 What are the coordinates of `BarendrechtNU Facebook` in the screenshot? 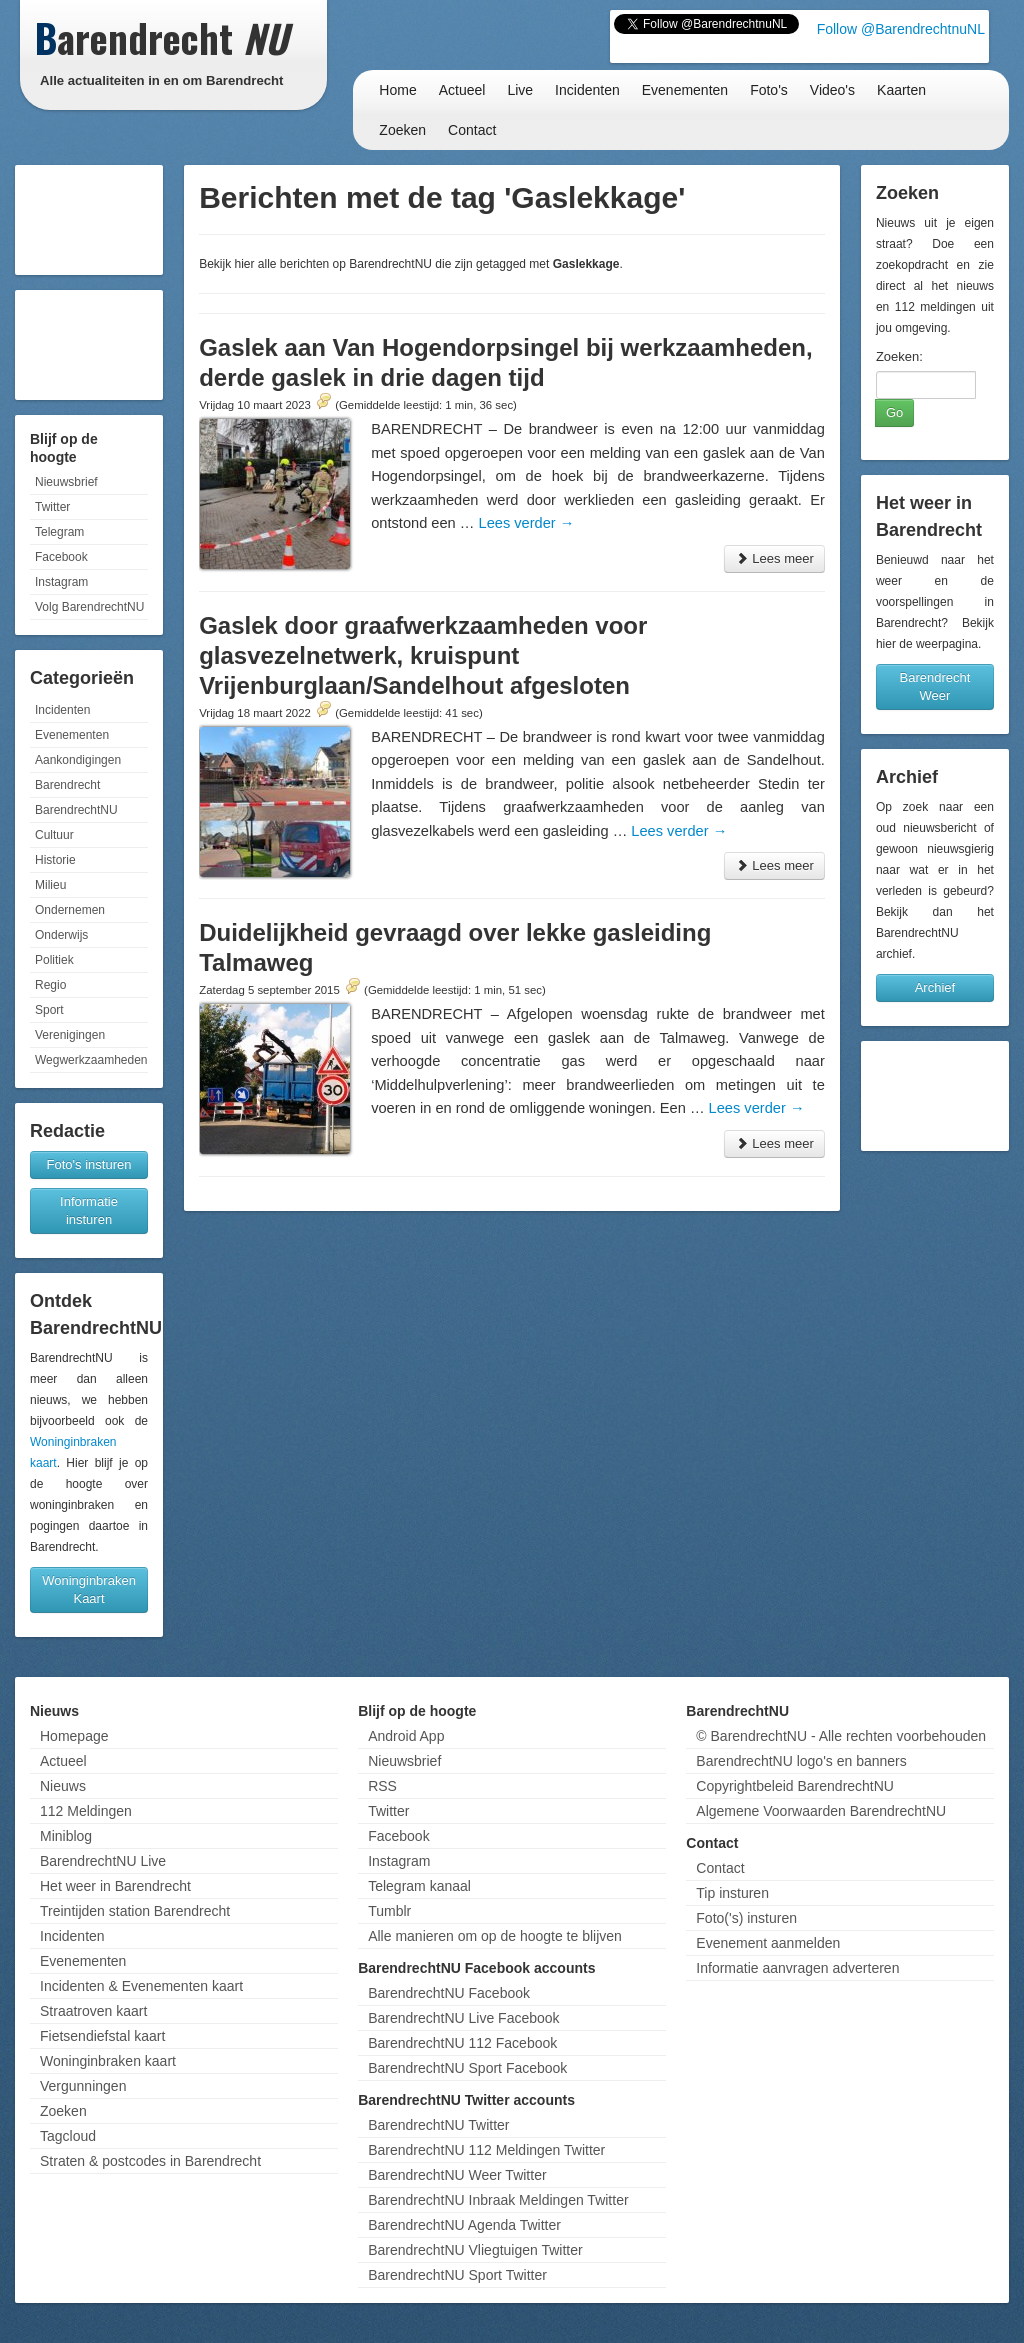 It's located at (449, 1993).